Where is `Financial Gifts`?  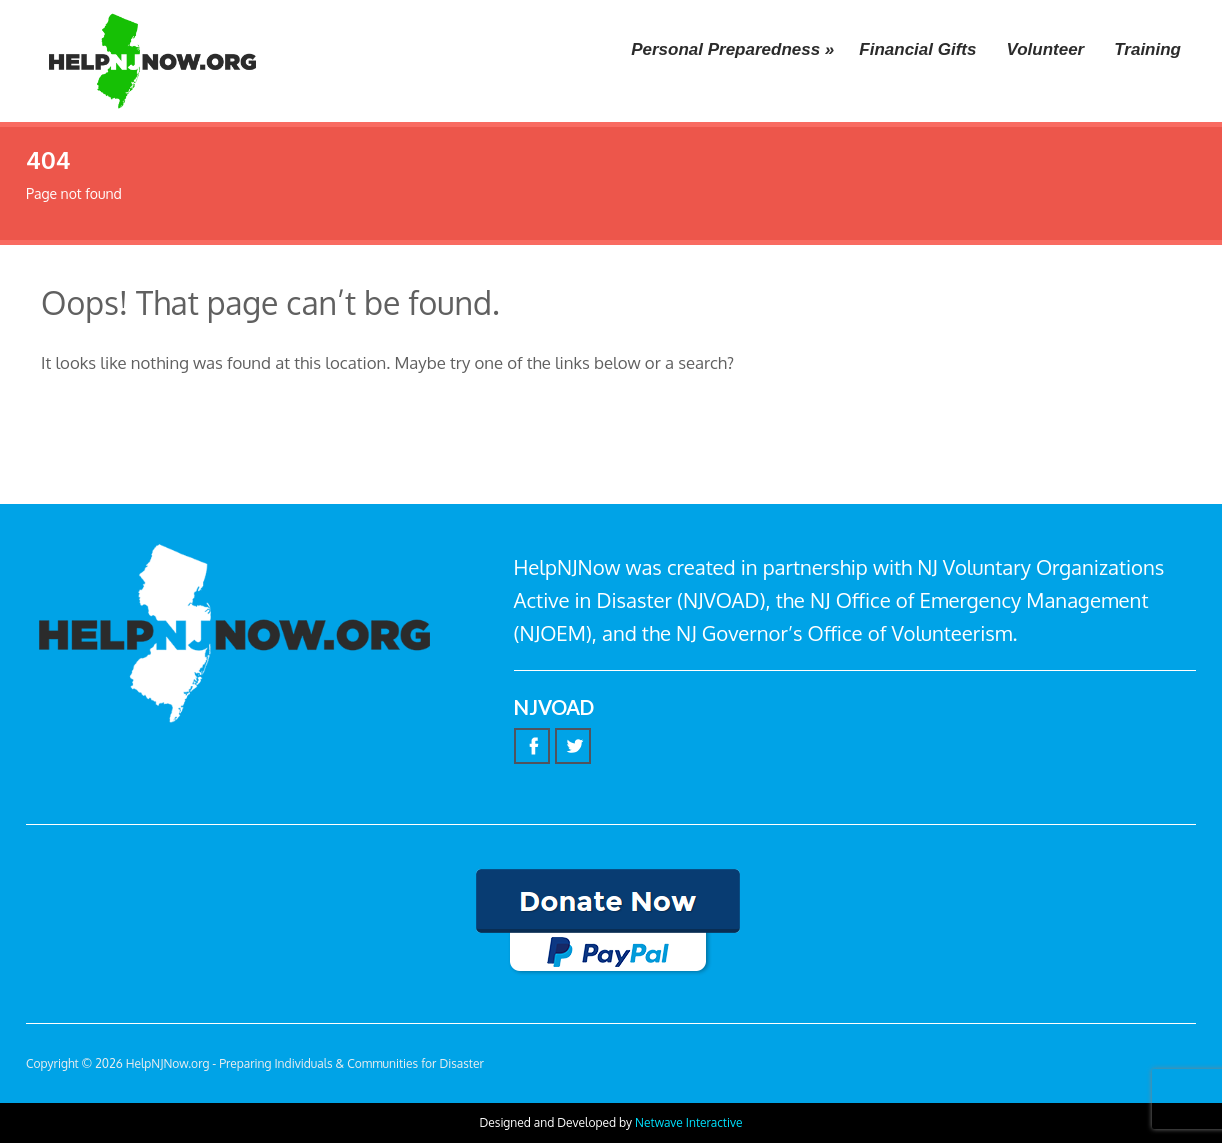
Financial Gifts is located at coordinates (917, 49).